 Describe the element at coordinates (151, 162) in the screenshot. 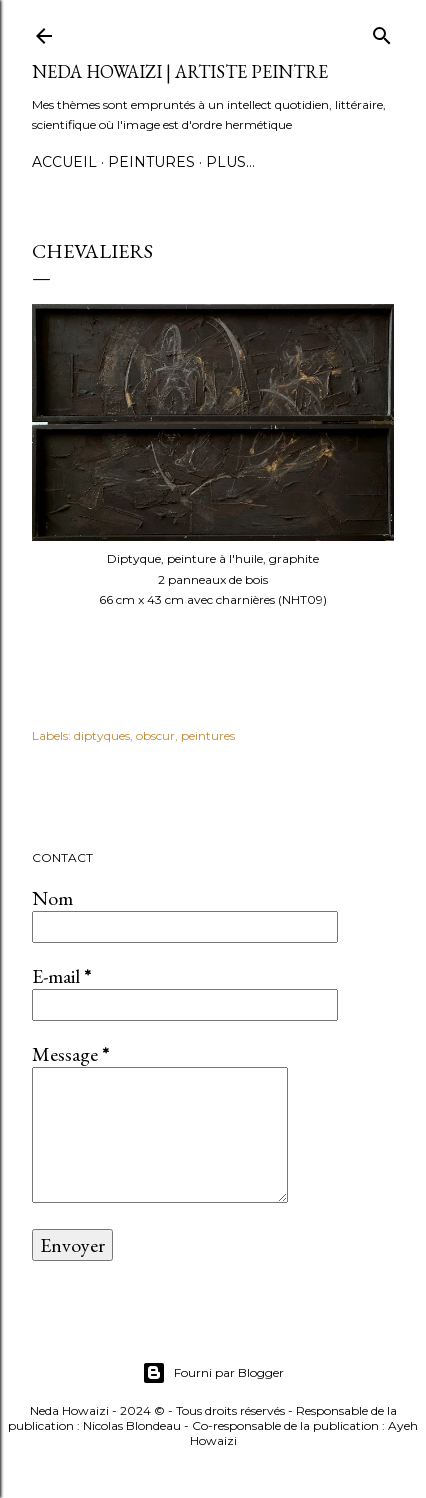

I see `Peintures` at that location.